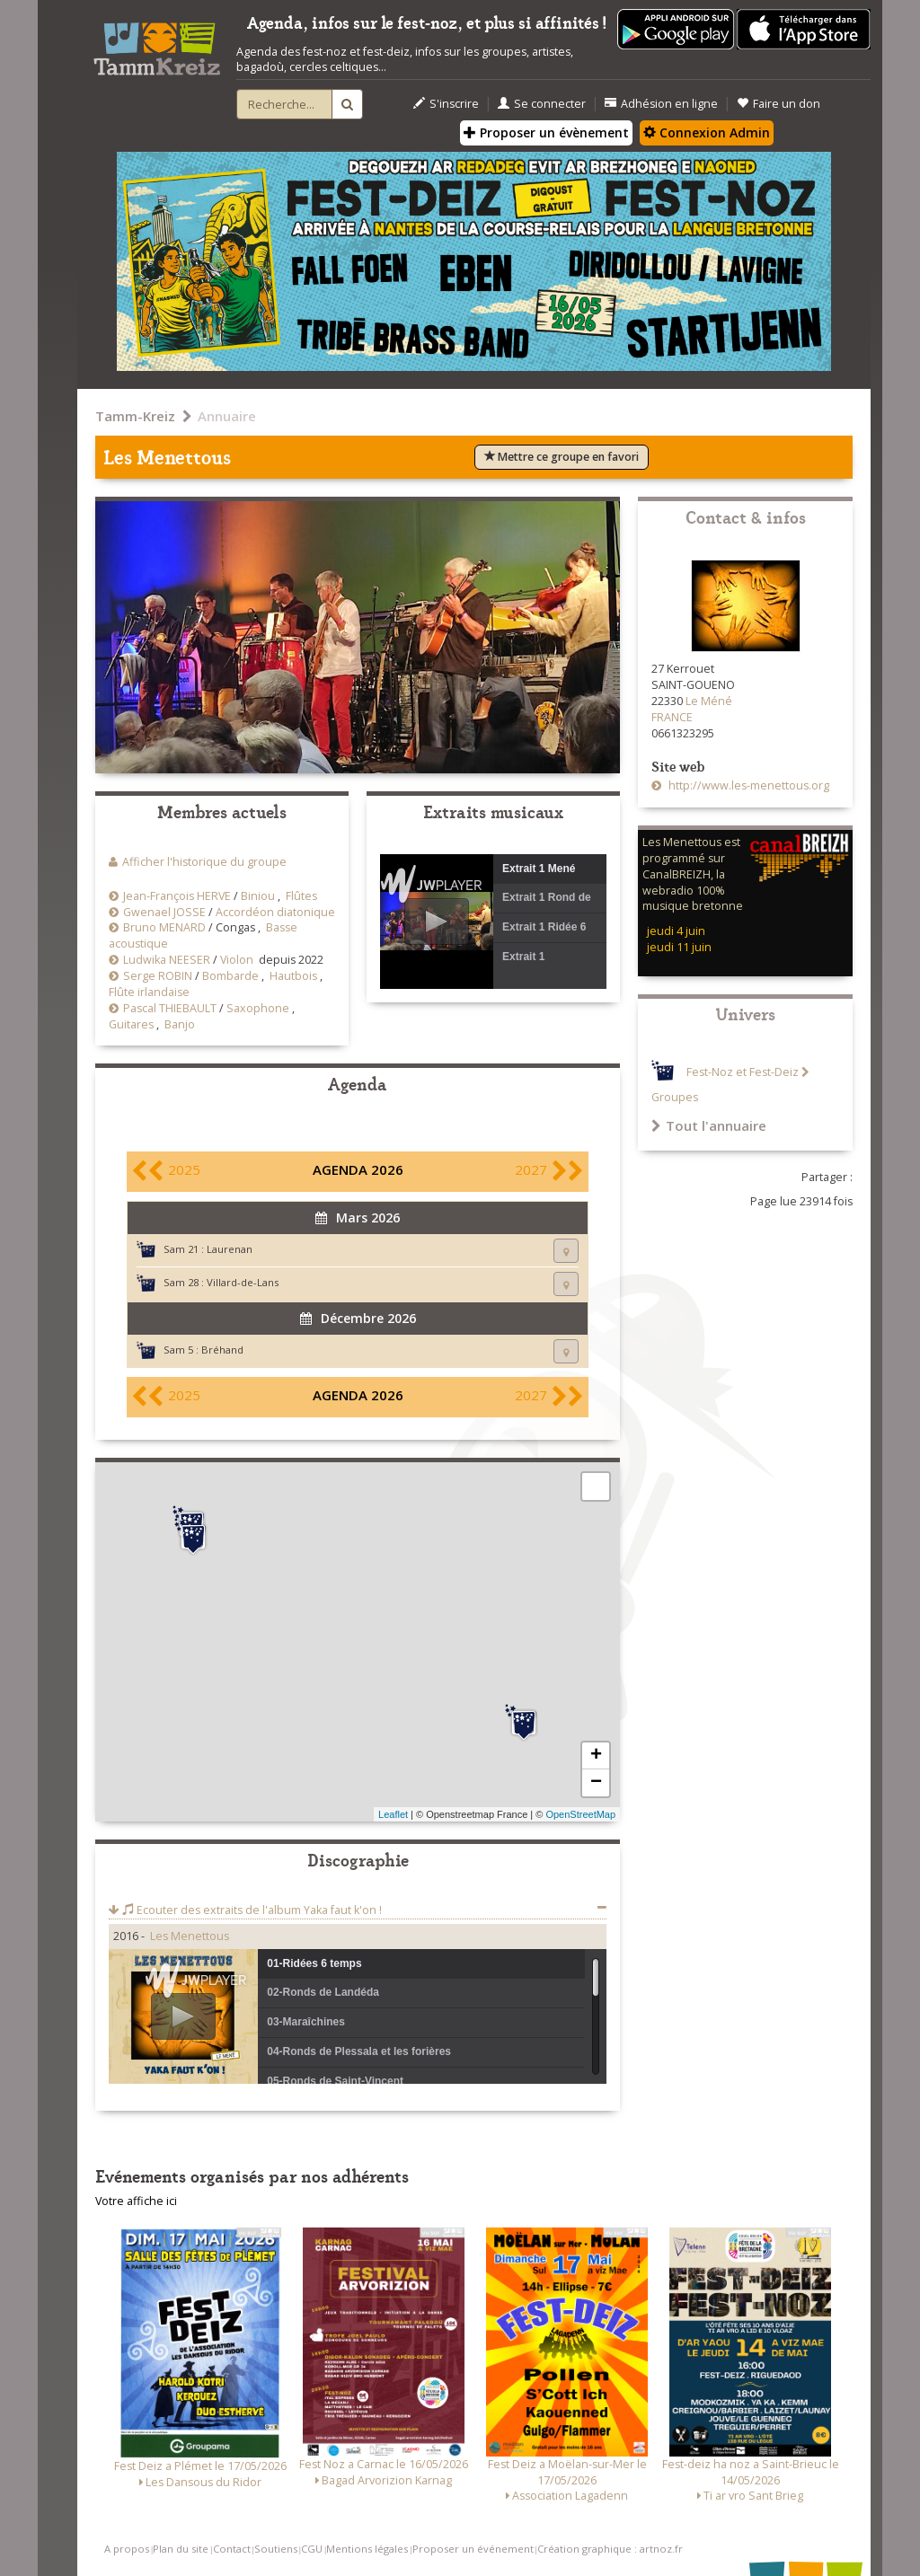 This screenshot has width=920, height=2576. Describe the element at coordinates (367, 2548) in the screenshot. I see `Mentions légales` at that location.